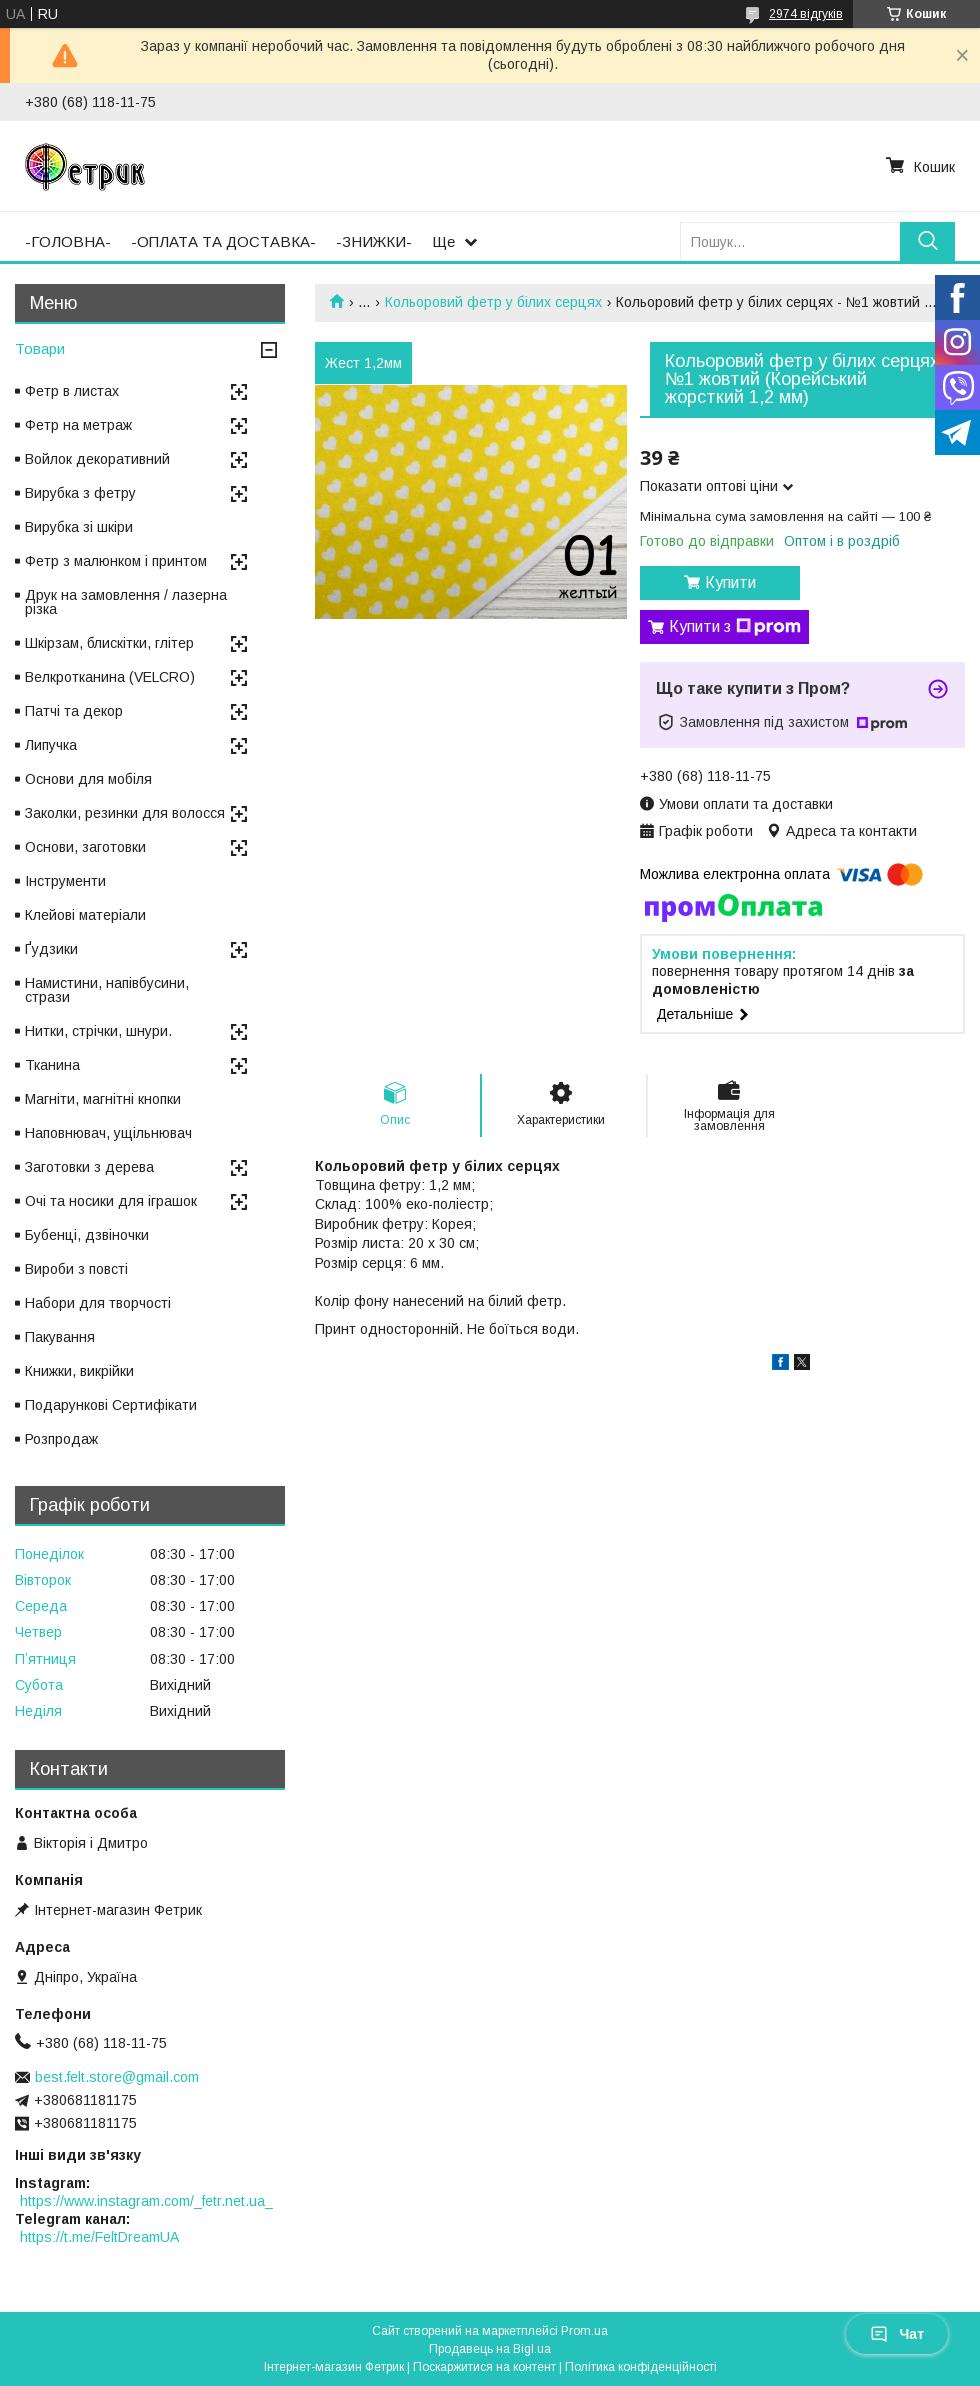 Image resolution: width=980 pixels, height=2386 pixels. I want to click on Клейові матеріали, so click(85, 915).